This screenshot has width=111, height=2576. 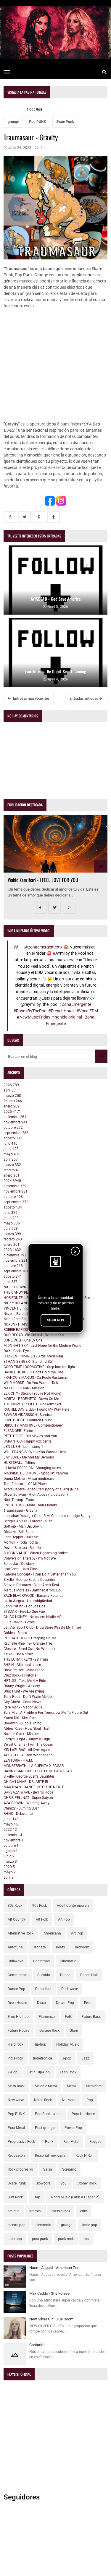 I want to click on WILD HORSE - Do You Wanna Talk, so click(x=31, y=1383).